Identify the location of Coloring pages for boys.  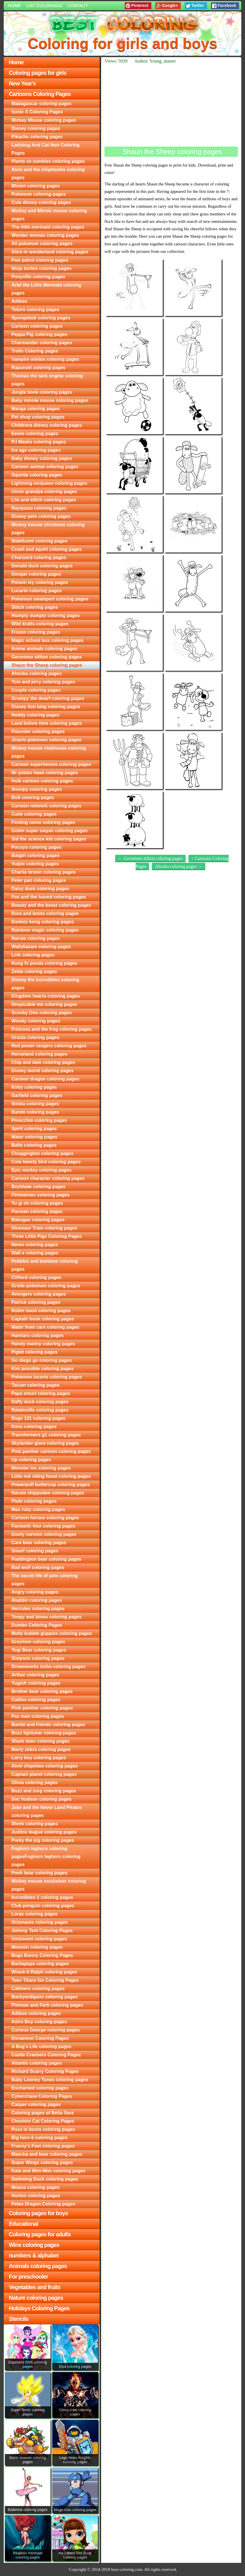
(38, 2213).